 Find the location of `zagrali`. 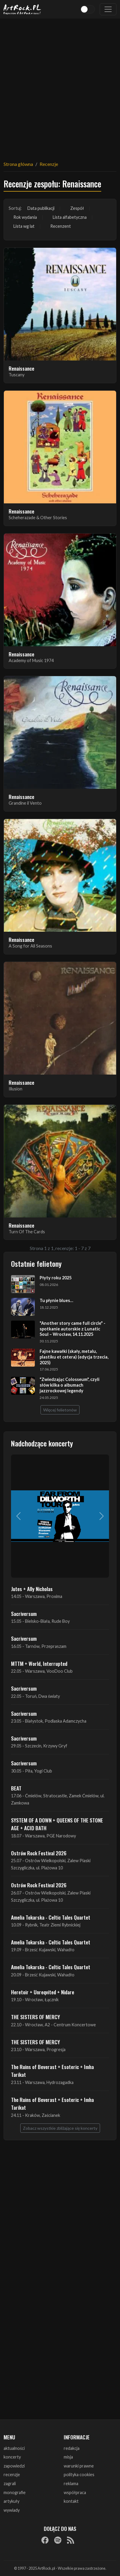

zagrali is located at coordinates (10, 2483).